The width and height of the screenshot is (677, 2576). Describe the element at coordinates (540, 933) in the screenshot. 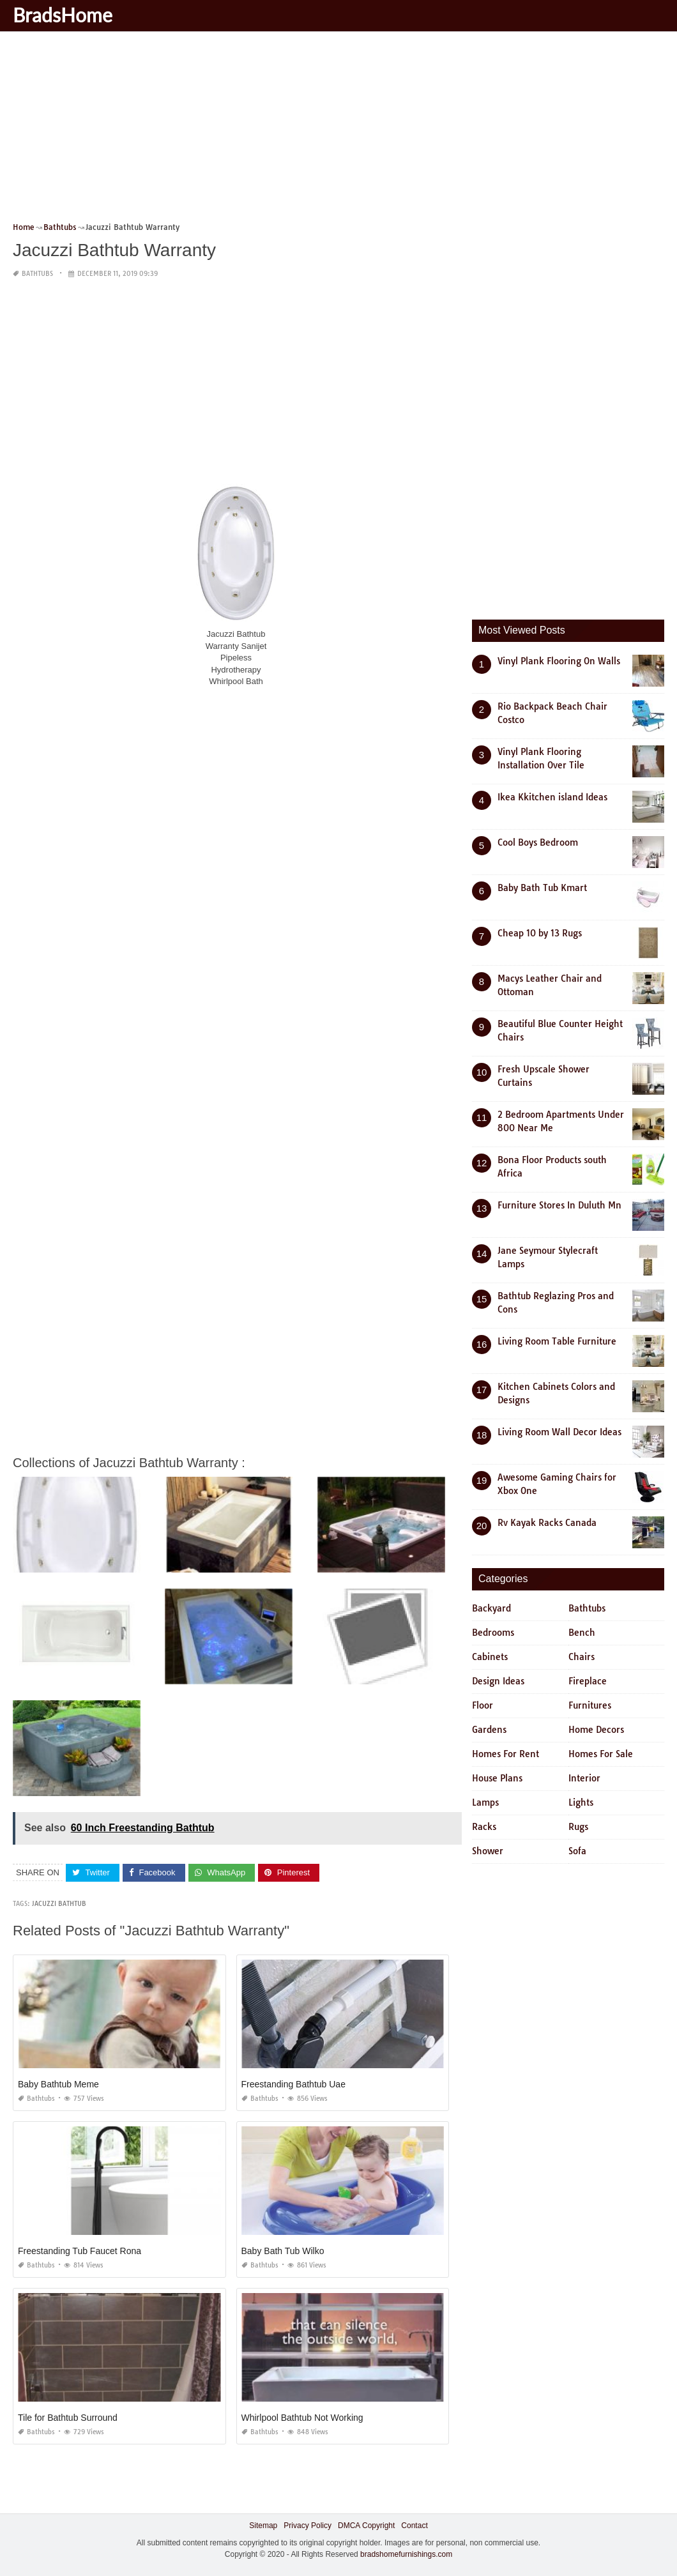

I see `Cheap 10 by 13 Rugs` at that location.